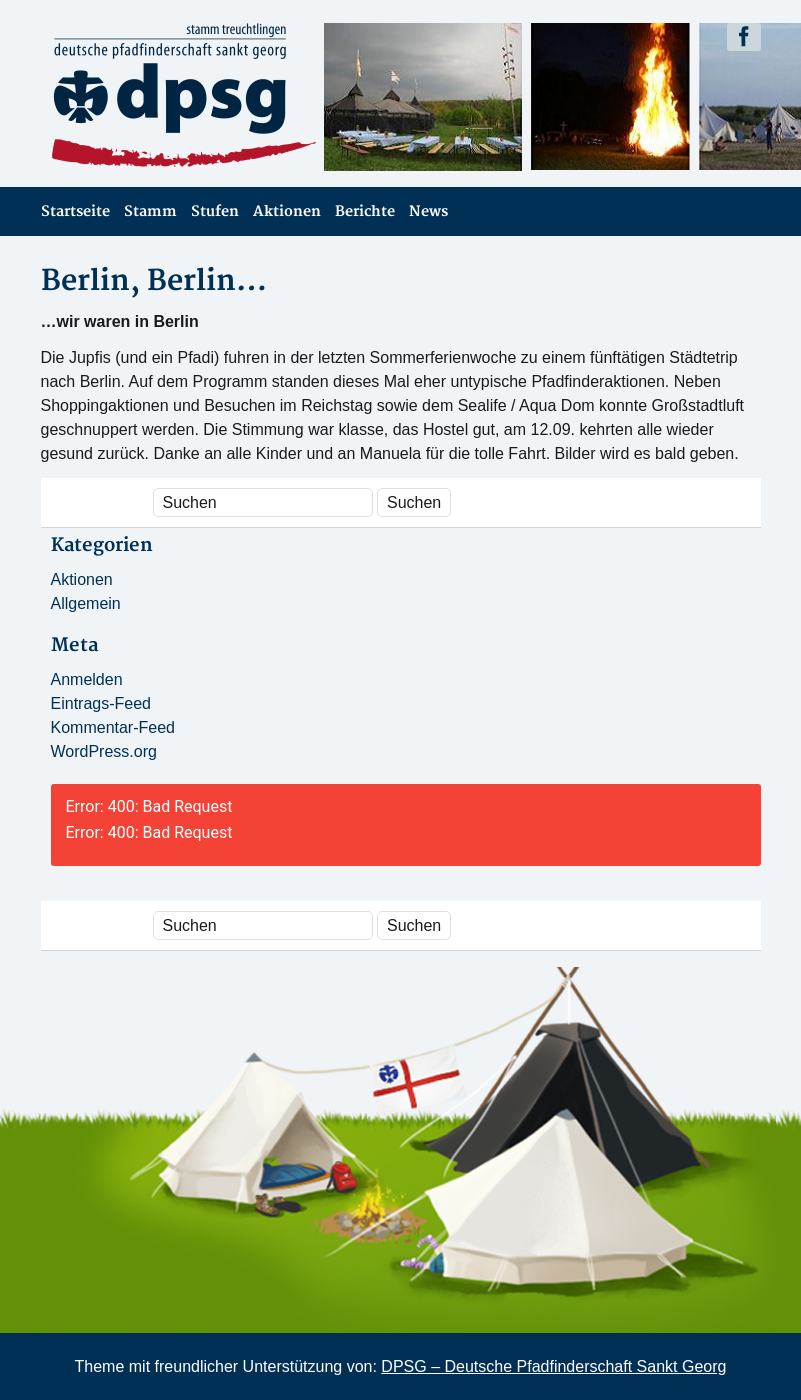 The width and height of the screenshot is (801, 1400). What do you see at coordinates (104, 751) in the screenshot?
I see `WordPress.org` at bounding box center [104, 751].